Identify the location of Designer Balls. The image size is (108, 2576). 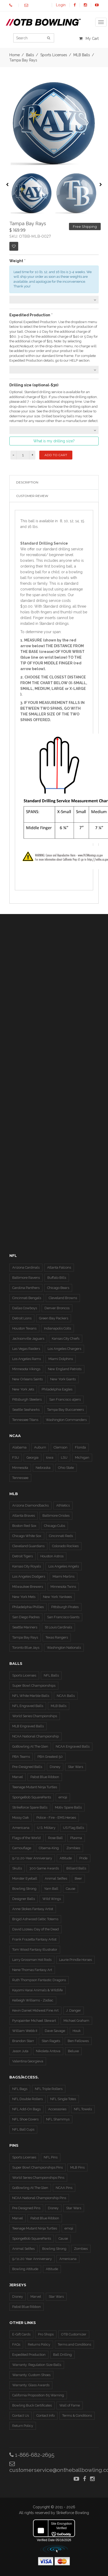
(23, 1899).